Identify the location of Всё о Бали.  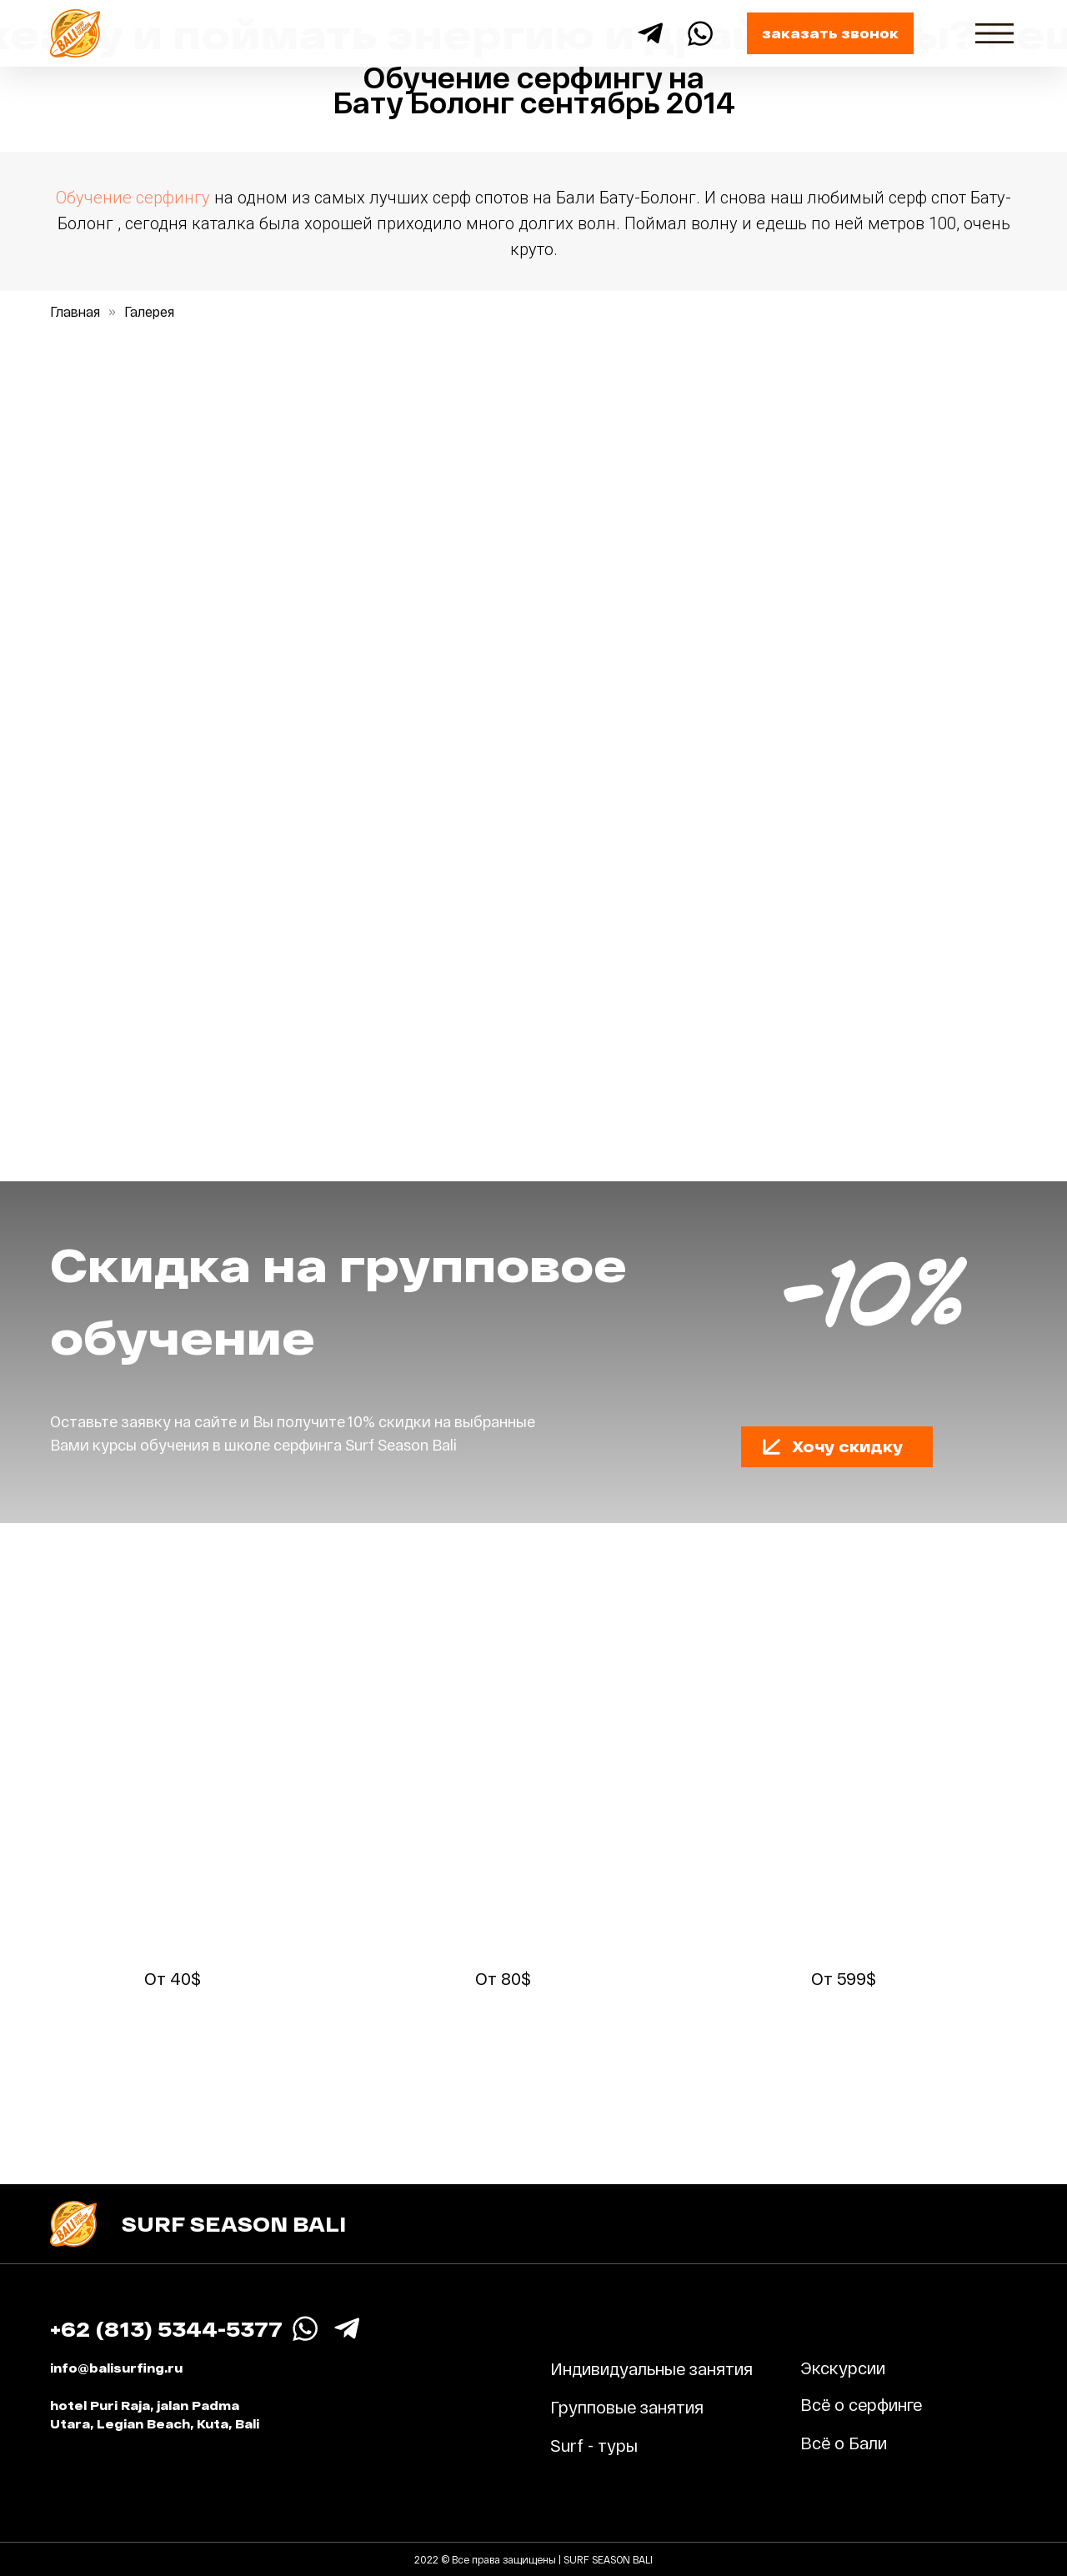
(843, 2443).